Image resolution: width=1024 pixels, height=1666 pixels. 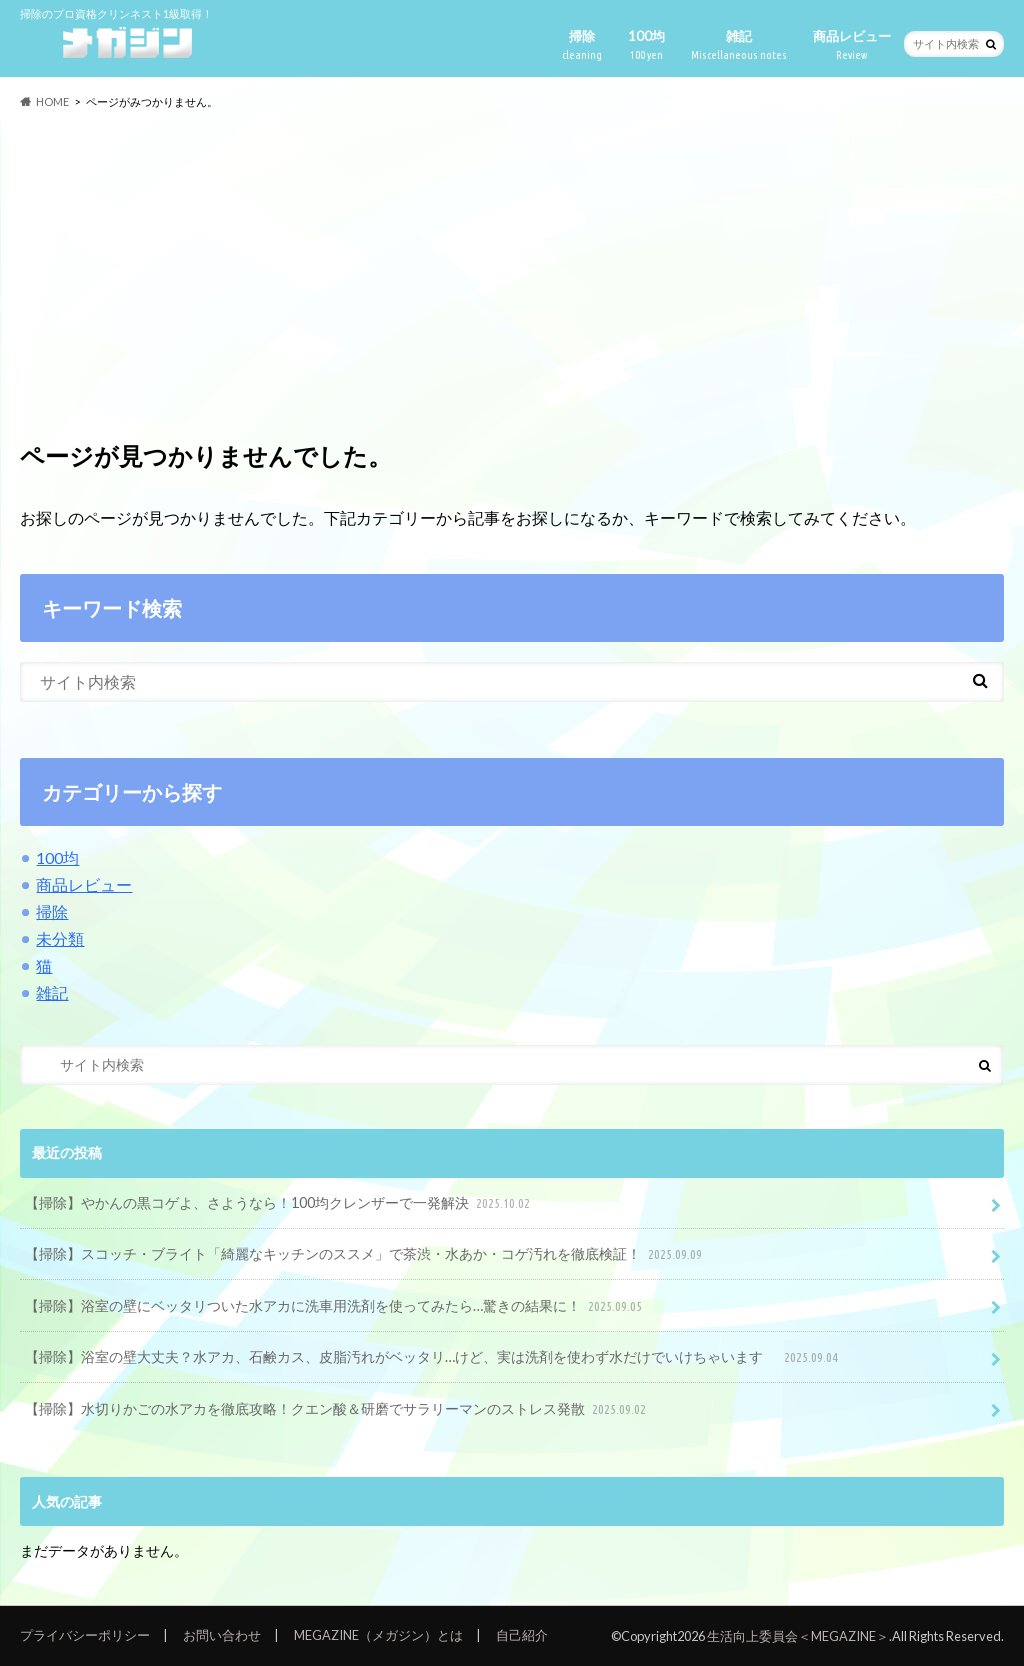 I want to click on 【掃除】やかんの黒コゲよ、さようなら！100均クレンザーで一発解決, so click(x=279, y=1203).